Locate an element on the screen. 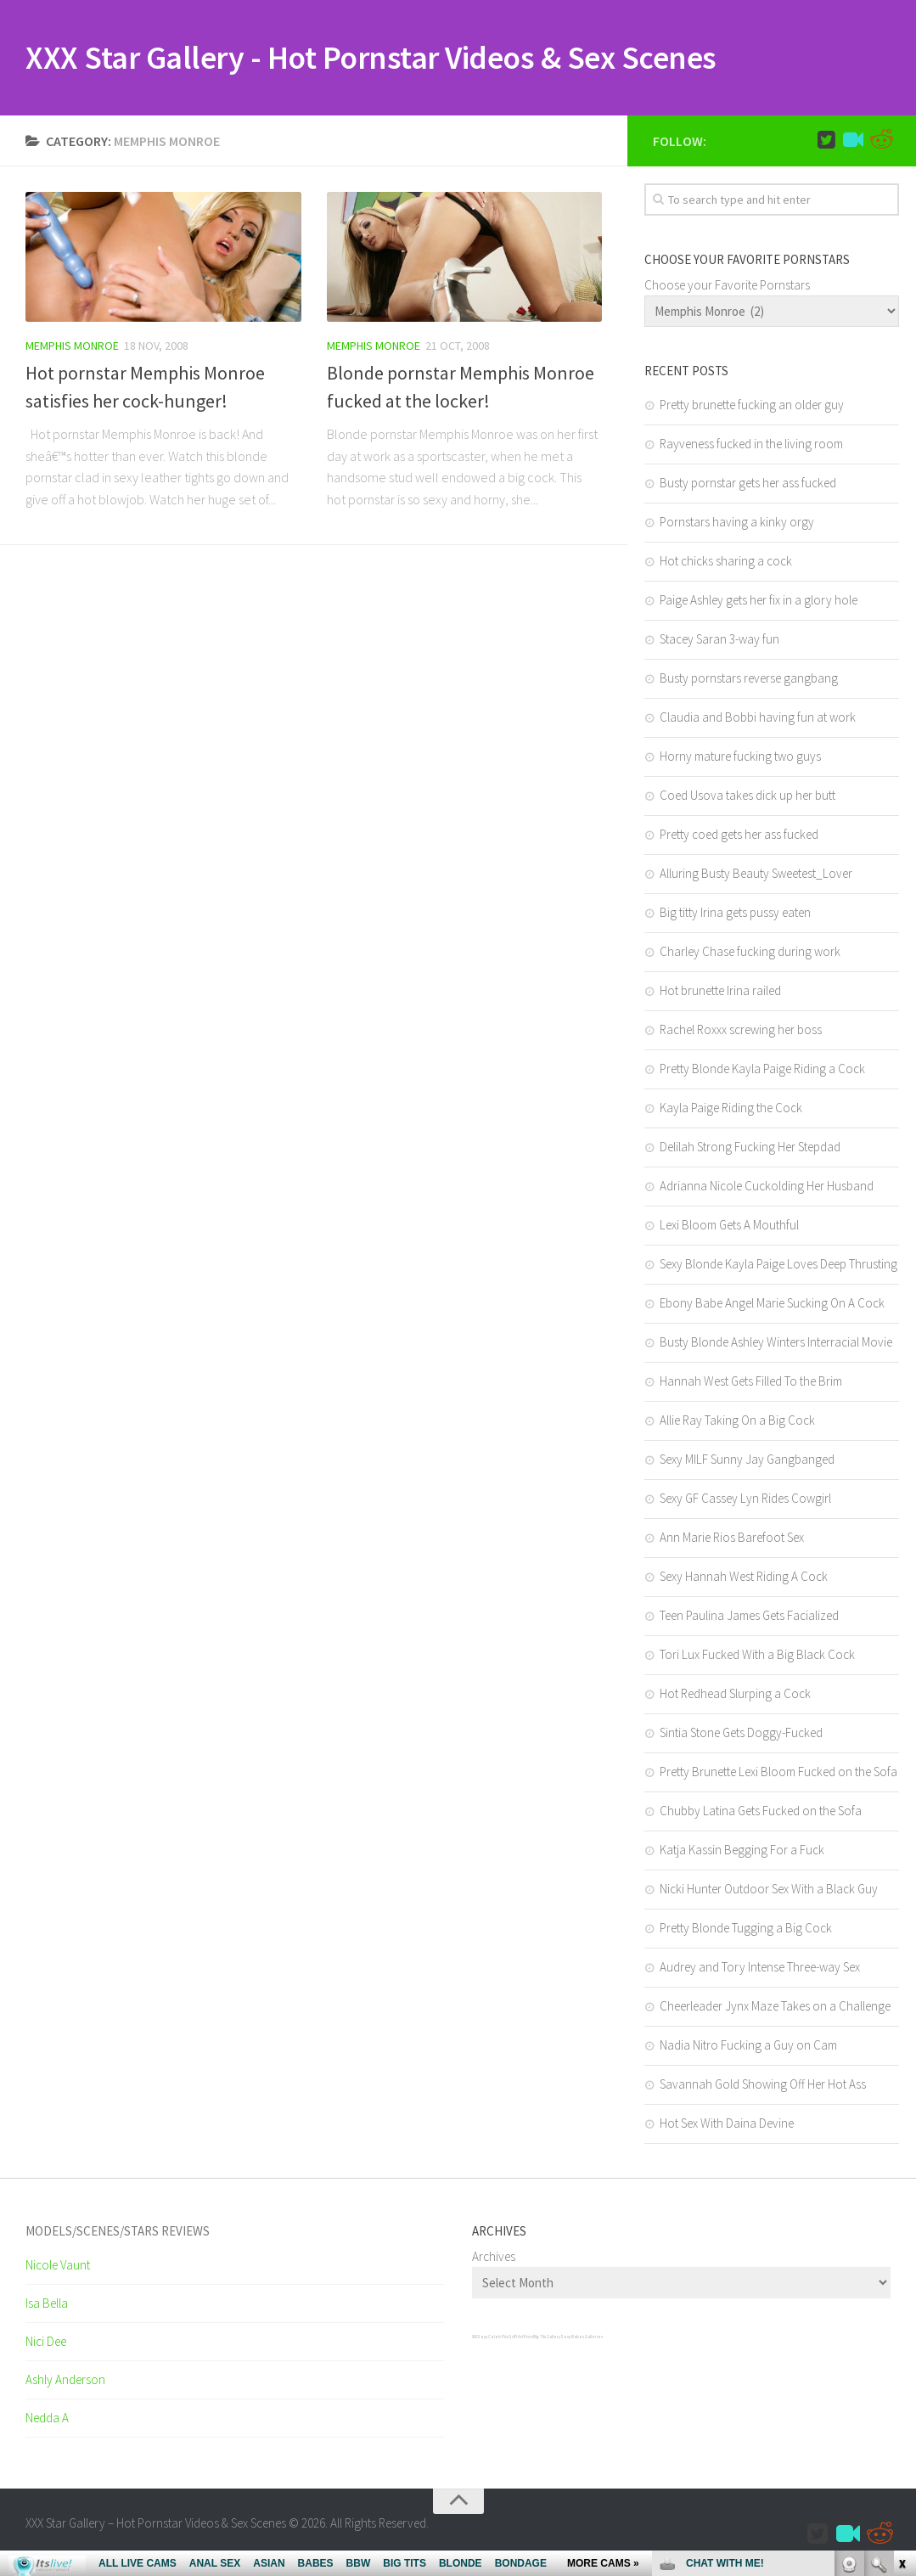 Image resolution: width=916 pixels, height=2576 pixels. link is located at coordinates (901, 2310).